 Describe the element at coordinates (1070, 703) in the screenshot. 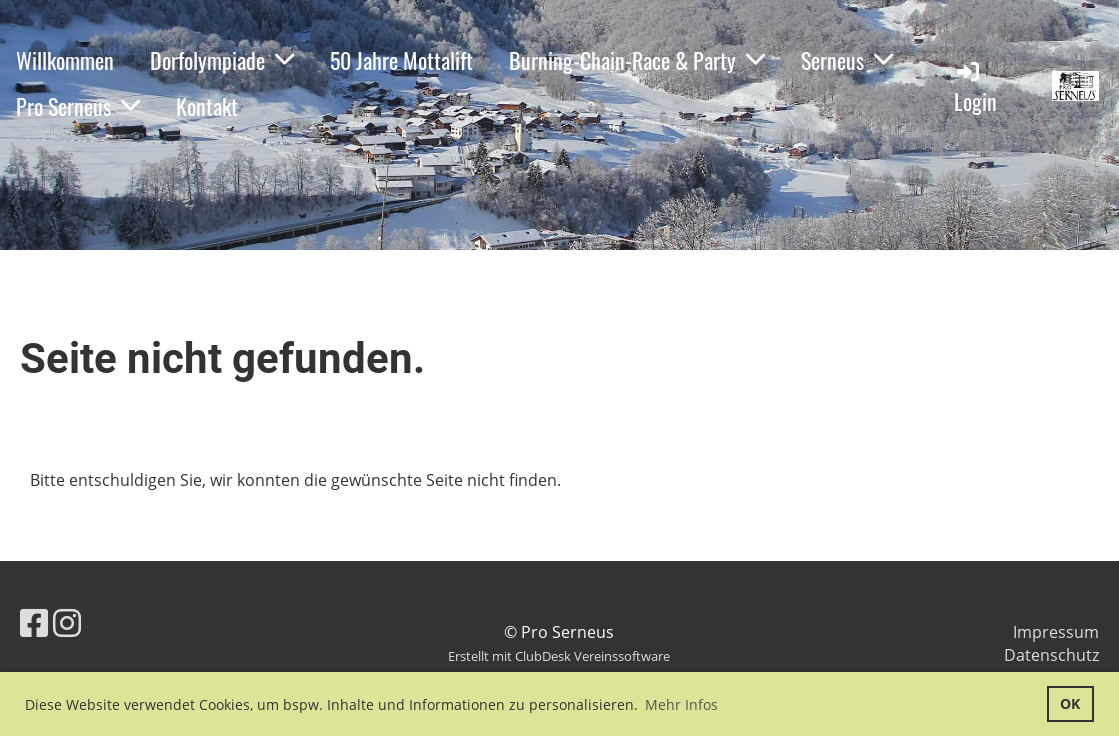

I see `OK [button]` at that location.